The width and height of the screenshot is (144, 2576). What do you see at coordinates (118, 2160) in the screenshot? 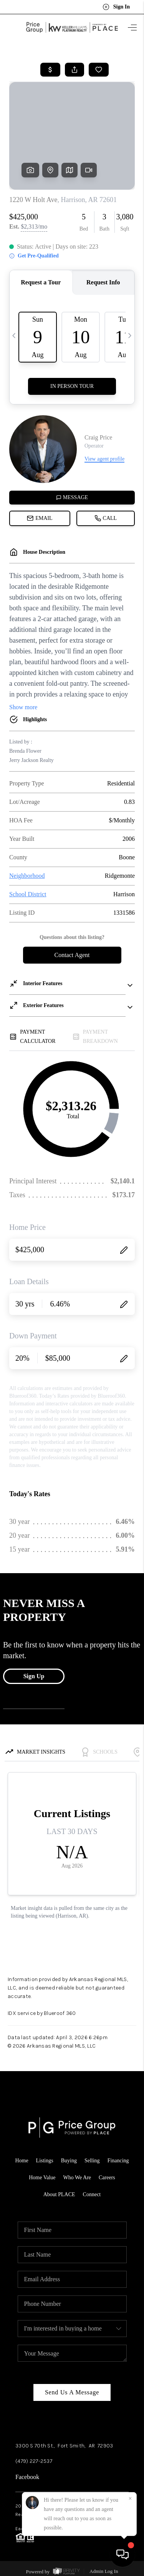
I see `Financing` at bounding box center [118, 2160].